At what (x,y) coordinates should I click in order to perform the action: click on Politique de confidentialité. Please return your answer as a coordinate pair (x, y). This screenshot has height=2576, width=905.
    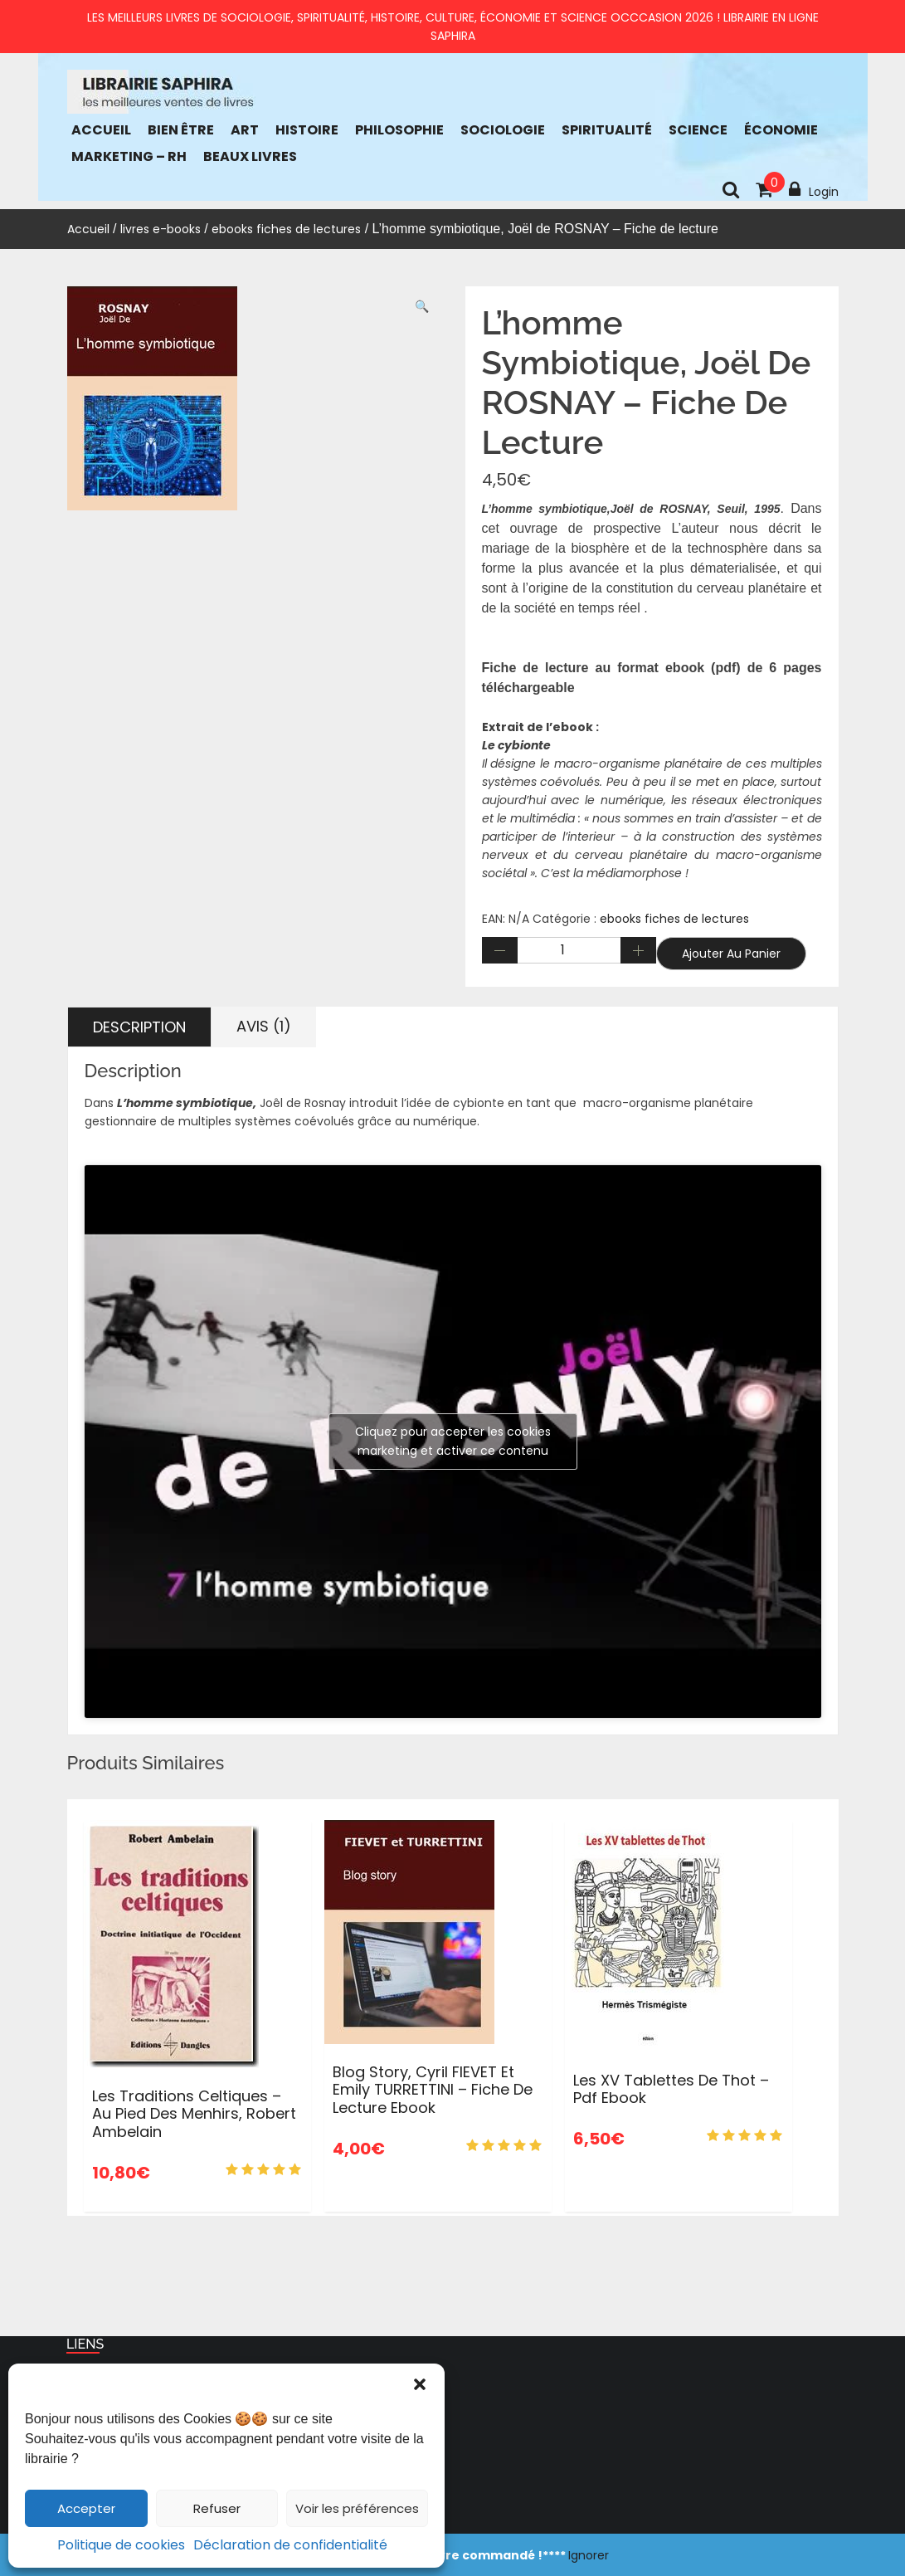
    Looking at the image, I should click on (160, 2439).